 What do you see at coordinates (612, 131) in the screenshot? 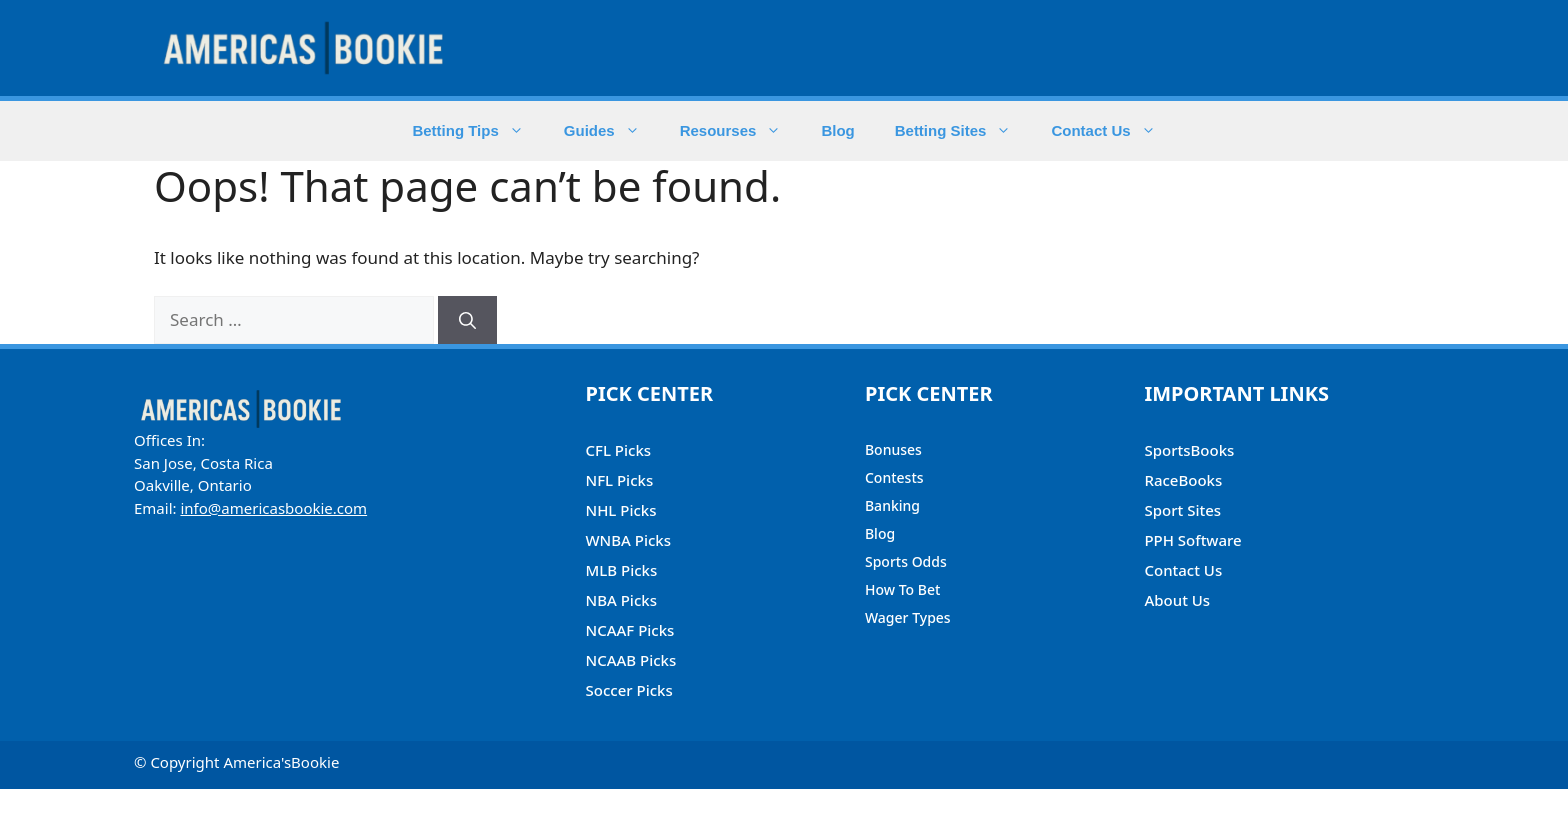
I see `Guides` at bounding box center [612, 131].